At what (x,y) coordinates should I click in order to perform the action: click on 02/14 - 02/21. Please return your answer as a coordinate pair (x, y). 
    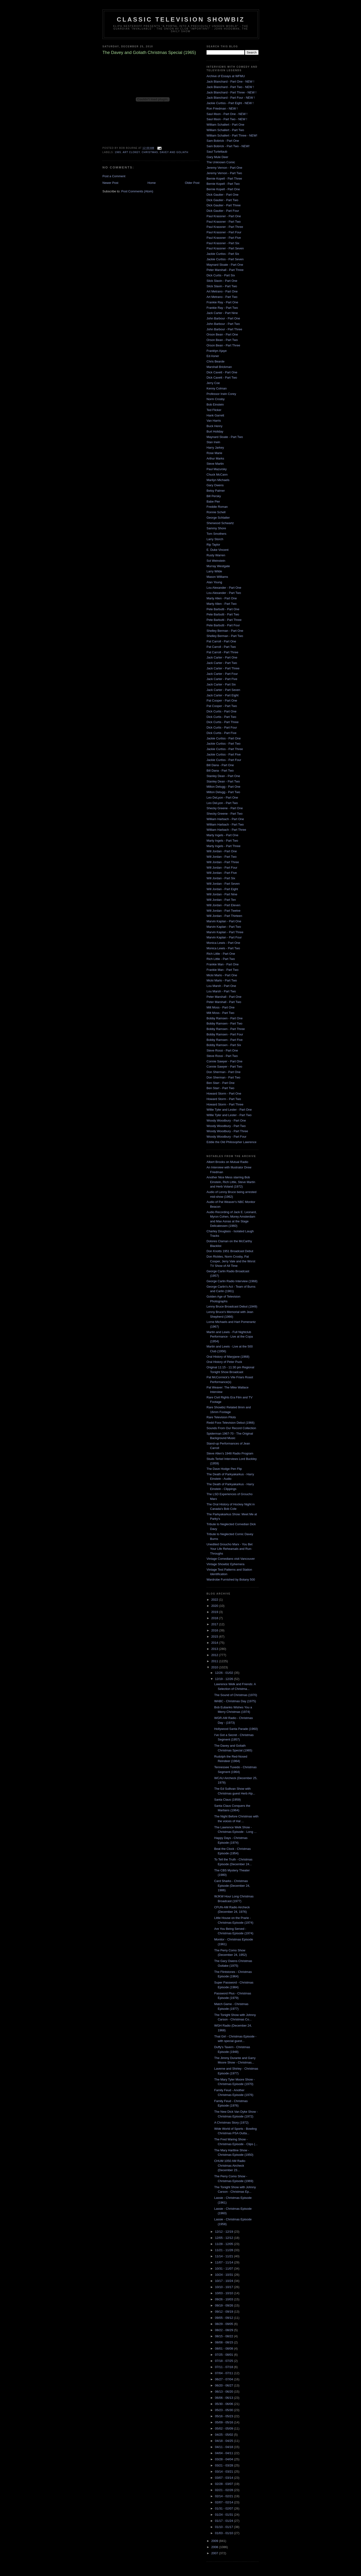
    Looking at the image, I should click on (224, 2496).